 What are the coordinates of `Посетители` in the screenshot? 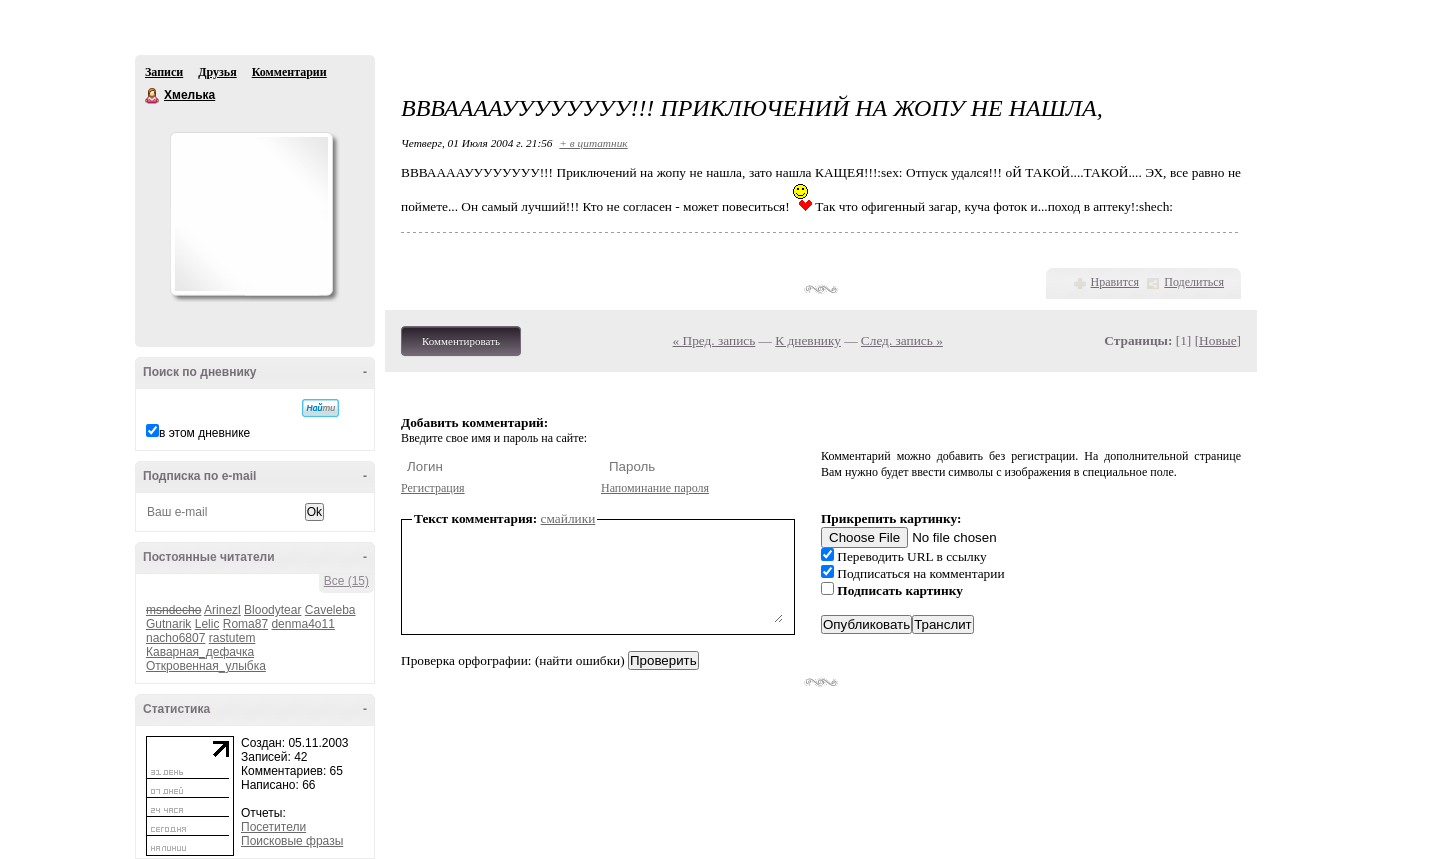 It's located at (273, 827).